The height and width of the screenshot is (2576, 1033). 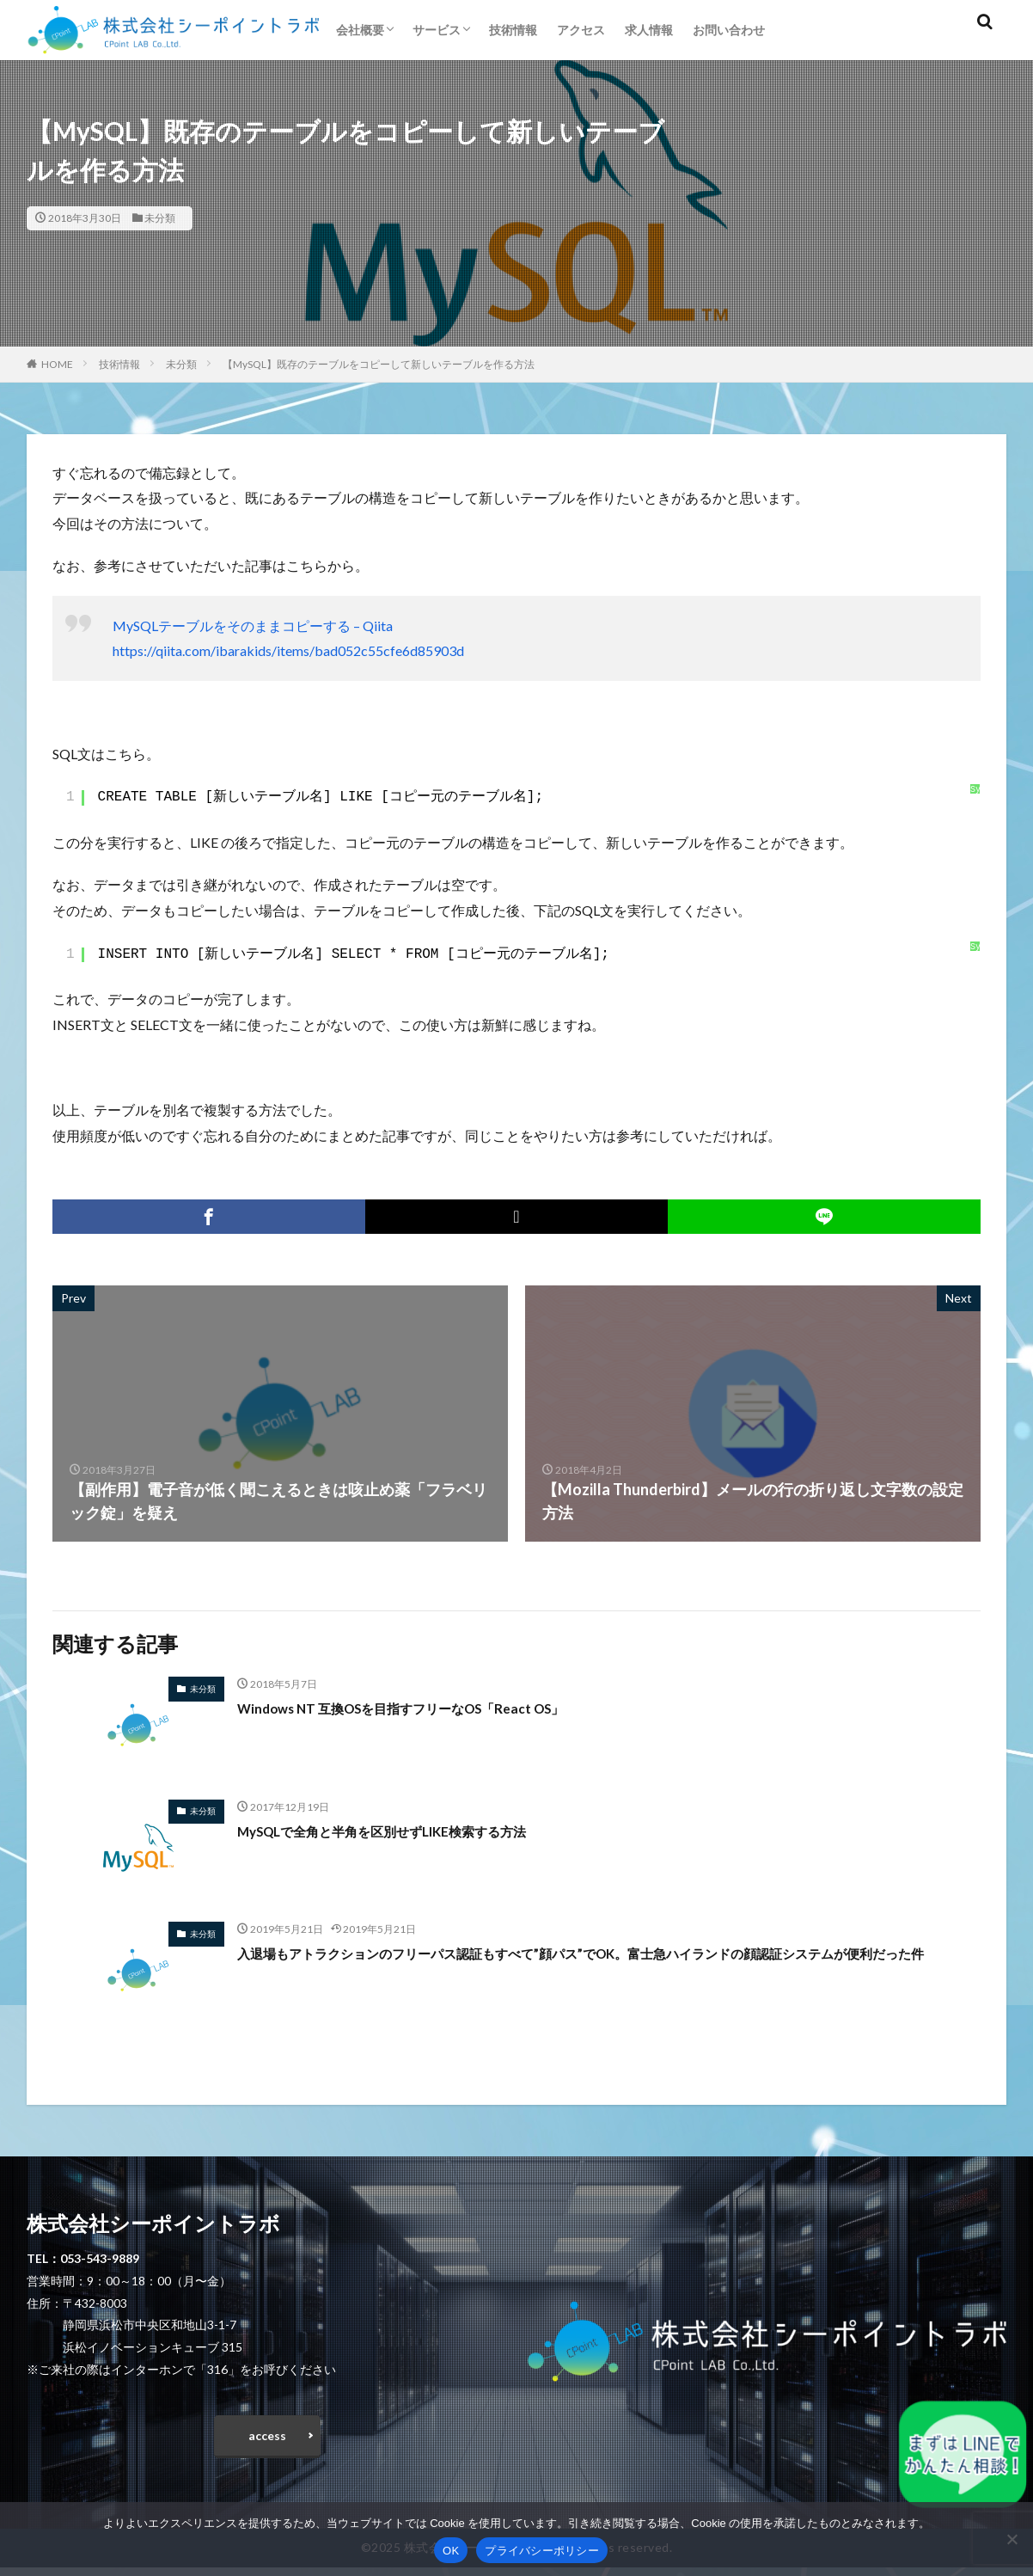 I want to click on https://qiita.com/ibarakids/items/bad052c55cfe6d85903d, so click(x=288, y=650).